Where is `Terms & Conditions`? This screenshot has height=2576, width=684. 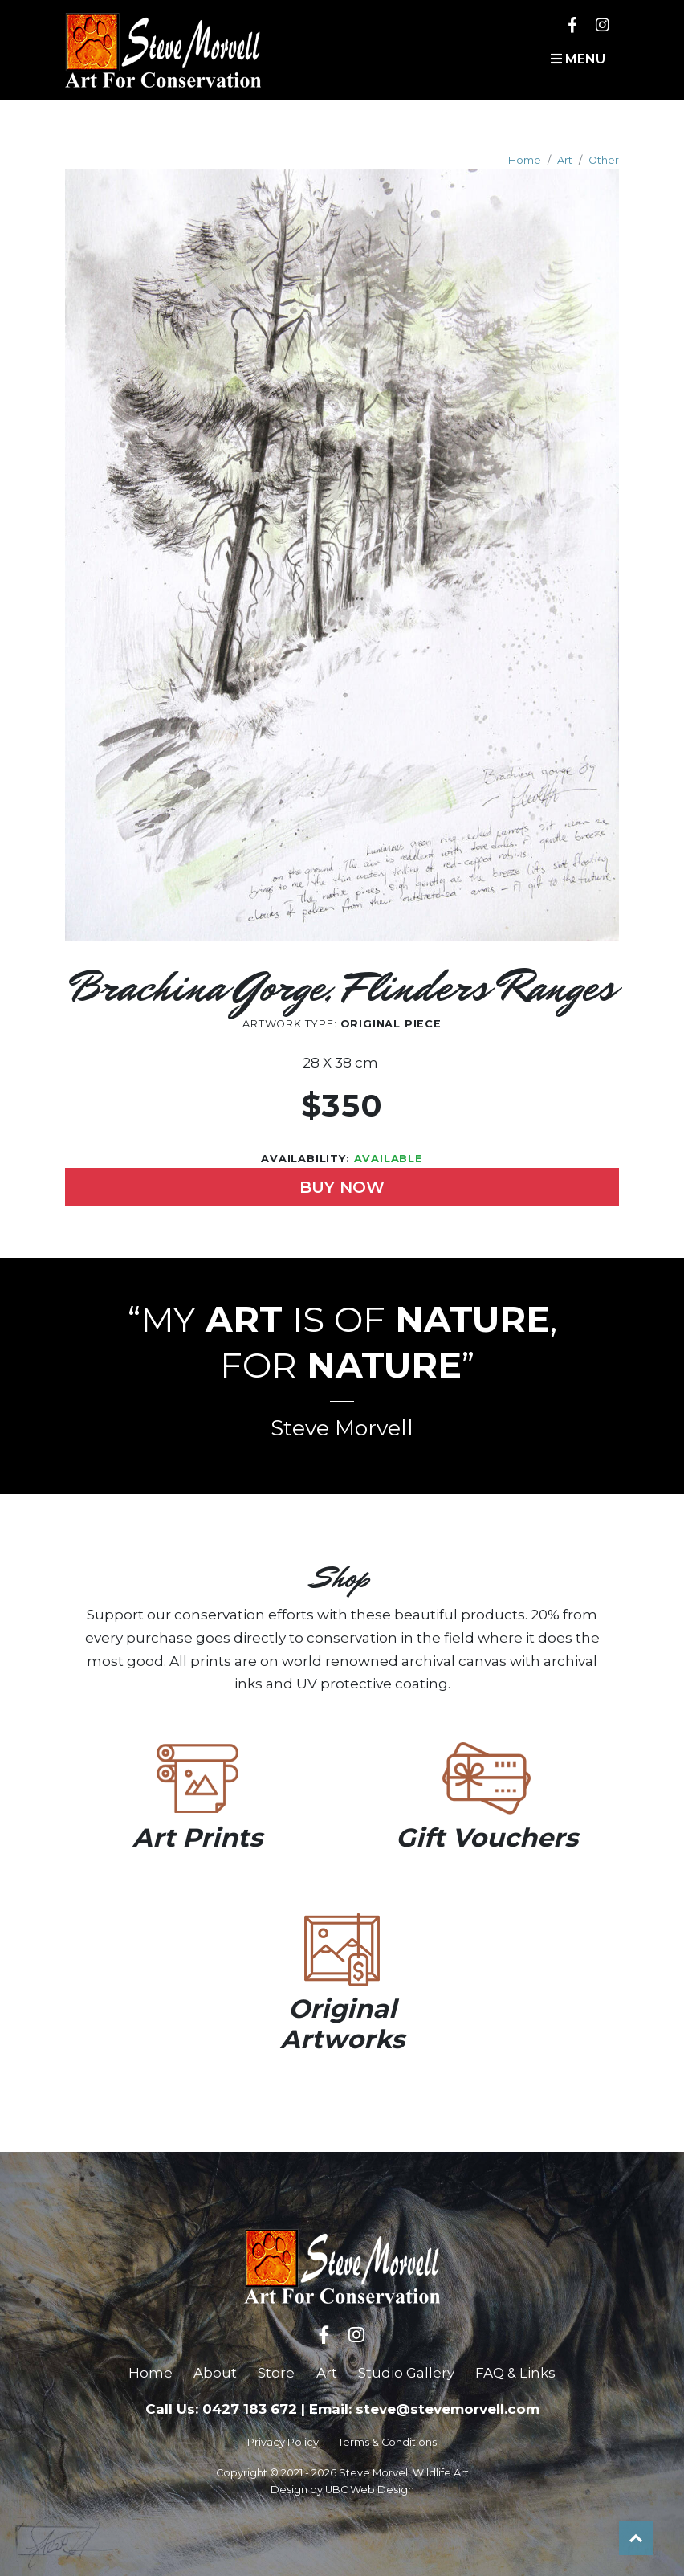
Terms & Conditions is located at coordinates (387, 2442).